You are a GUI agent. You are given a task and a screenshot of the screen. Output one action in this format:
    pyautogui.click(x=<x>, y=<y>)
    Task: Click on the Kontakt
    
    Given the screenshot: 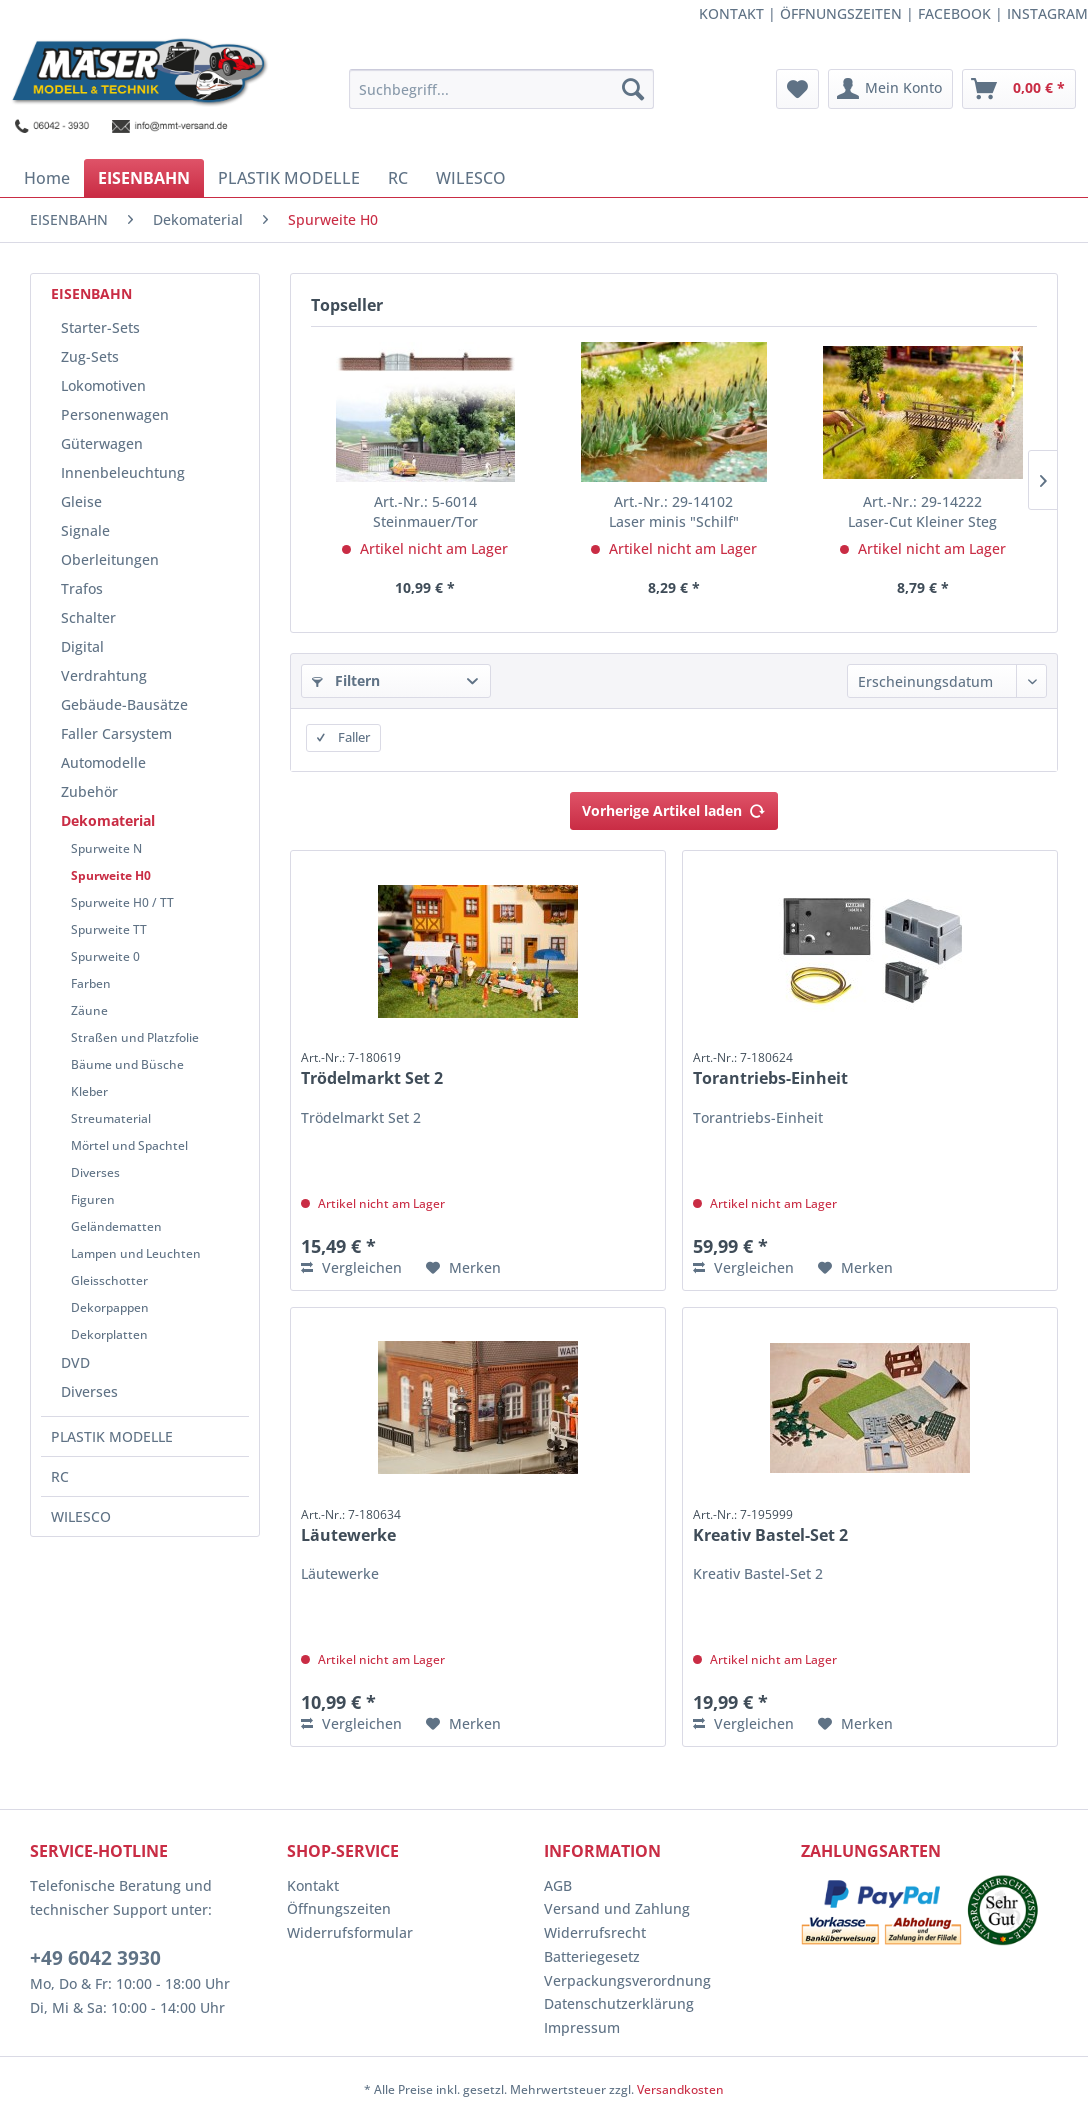 What is the action you would take?
    pyautogui.click(x=313, y=1885)
    